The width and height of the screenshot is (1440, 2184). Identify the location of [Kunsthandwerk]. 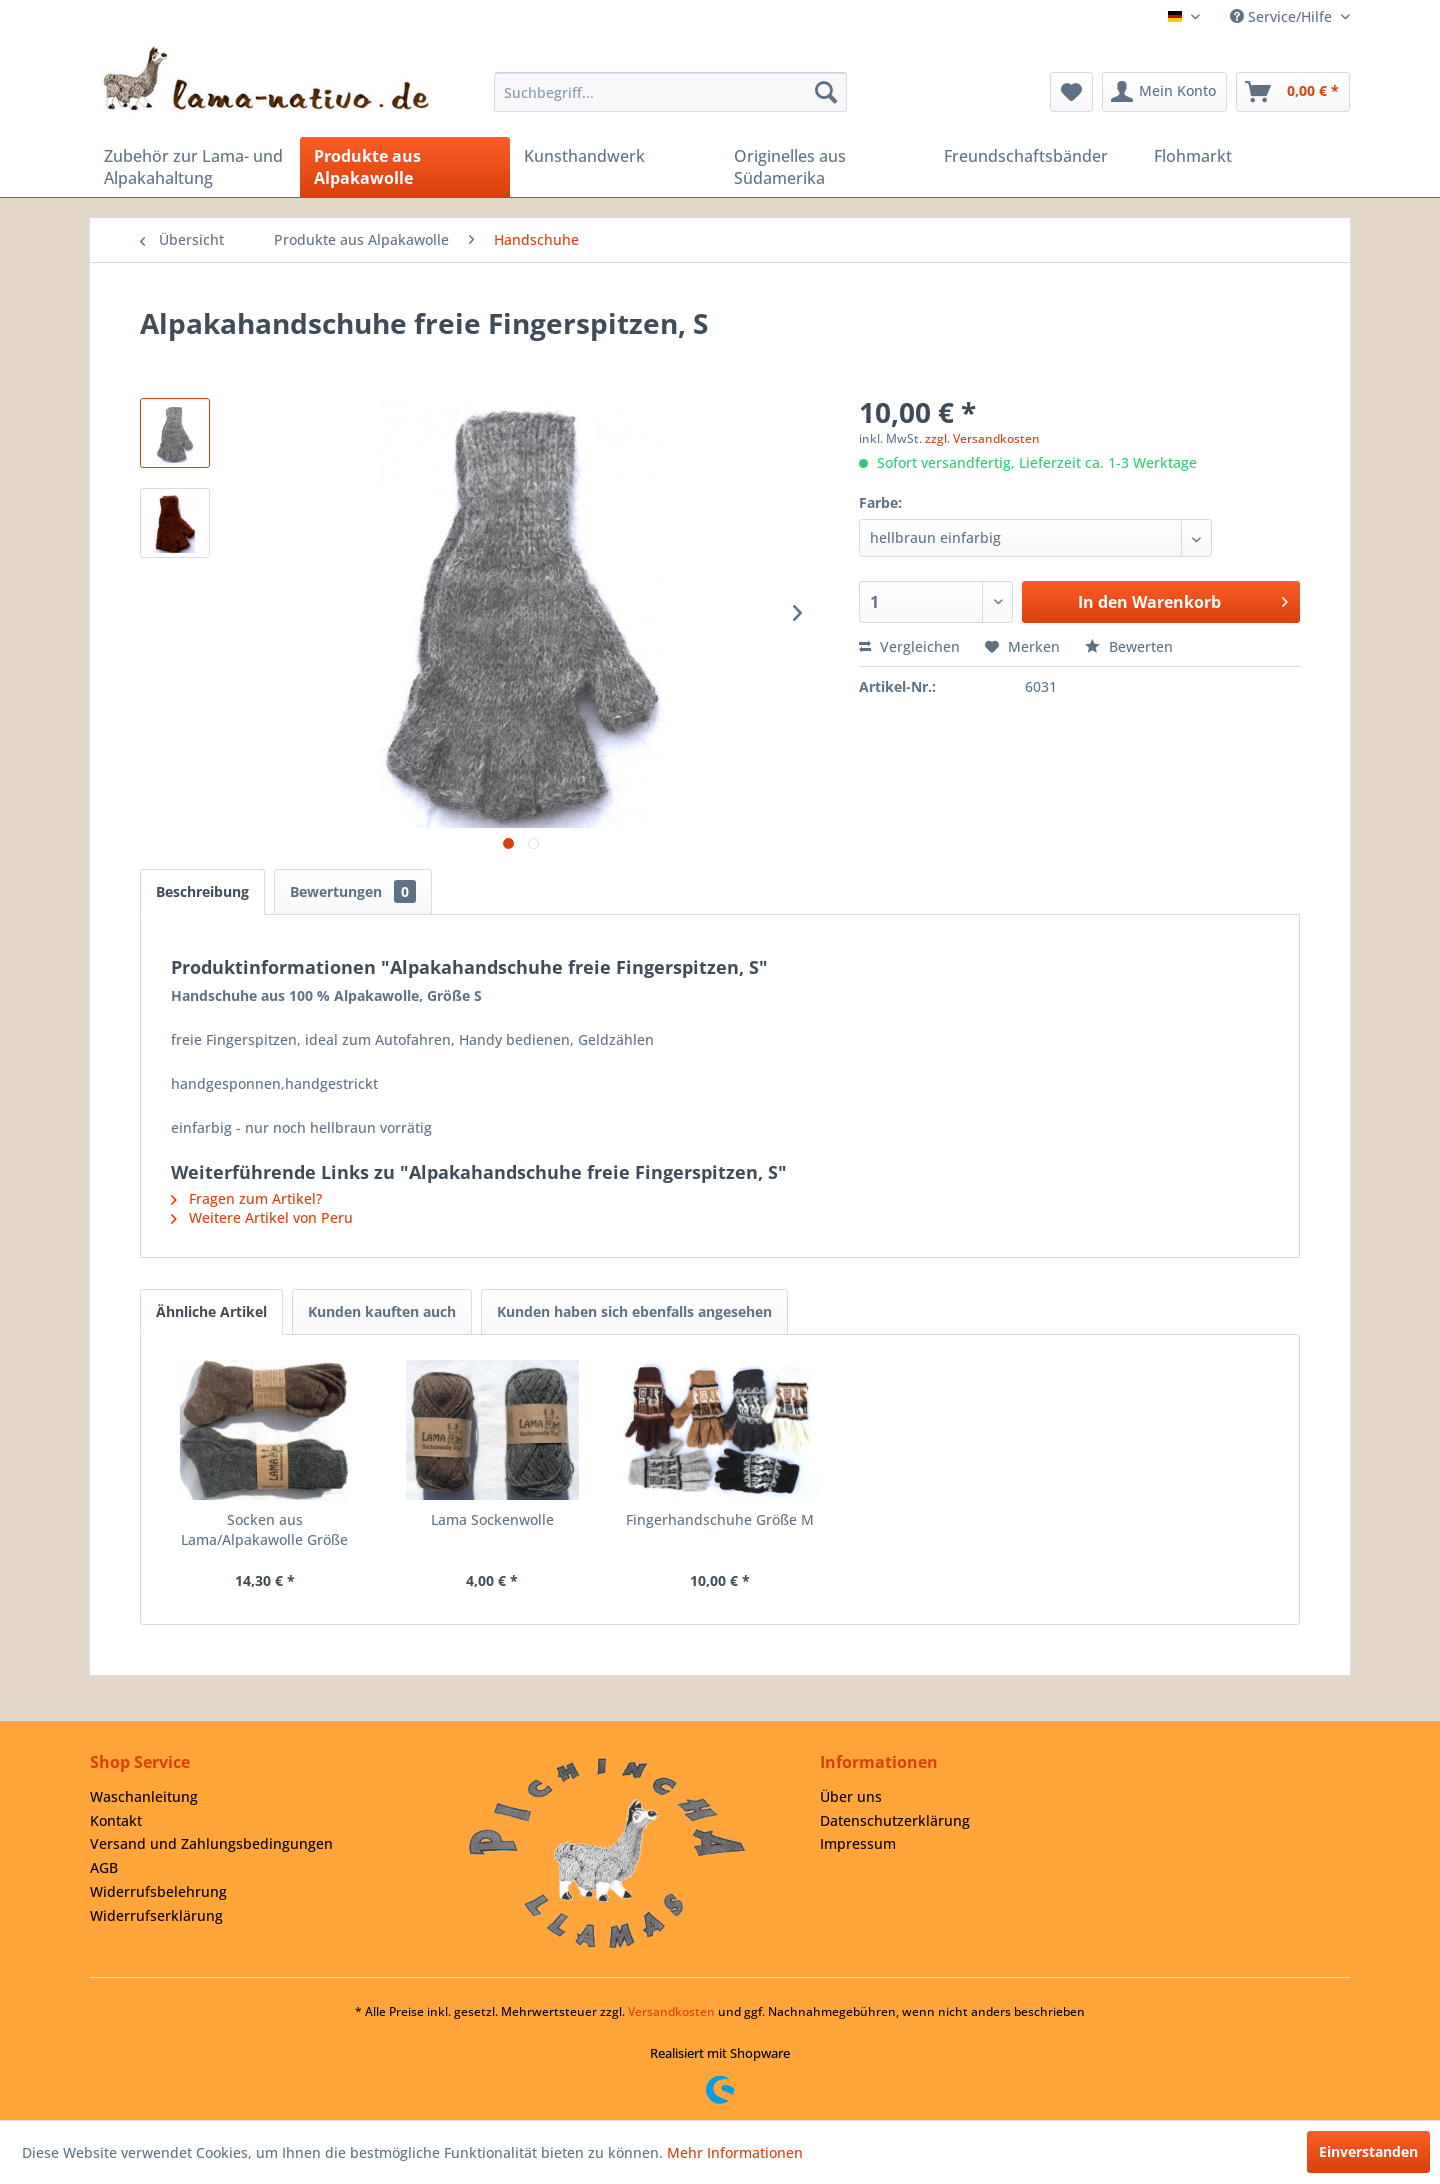
(615, 156).